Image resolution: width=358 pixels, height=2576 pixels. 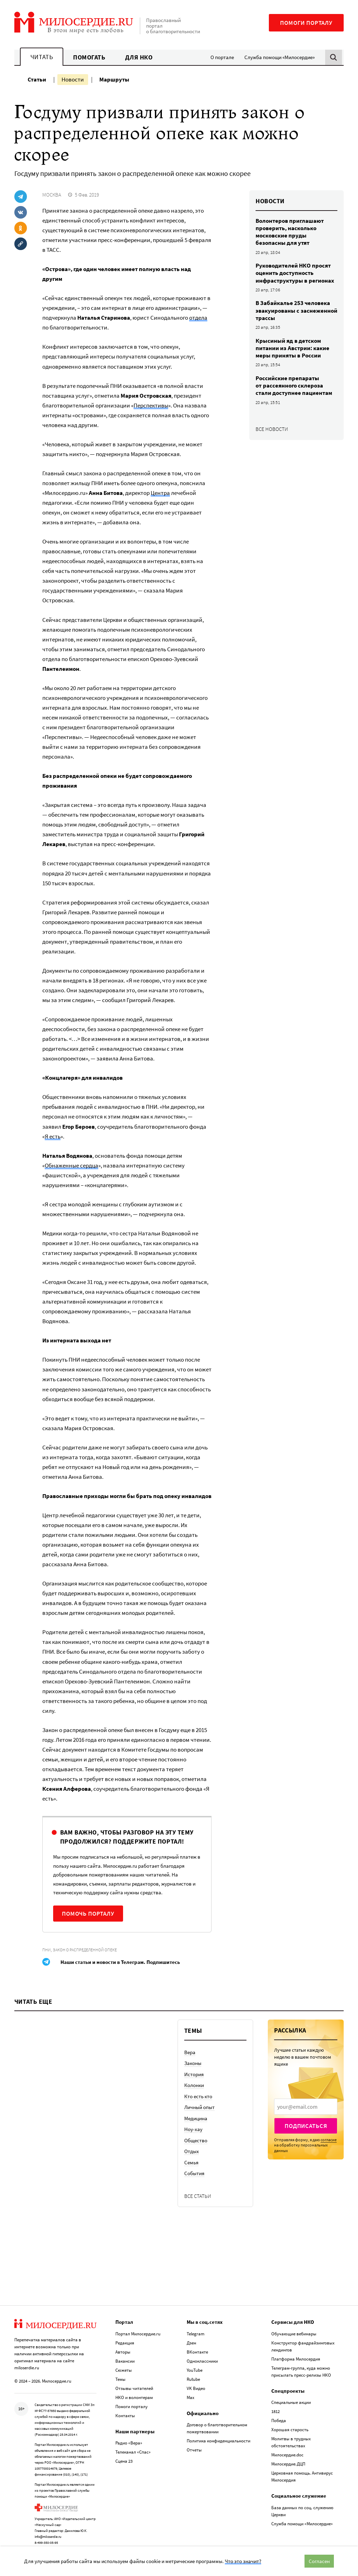 I want to click on Ноу-хау, so click(x=193, y=2129).